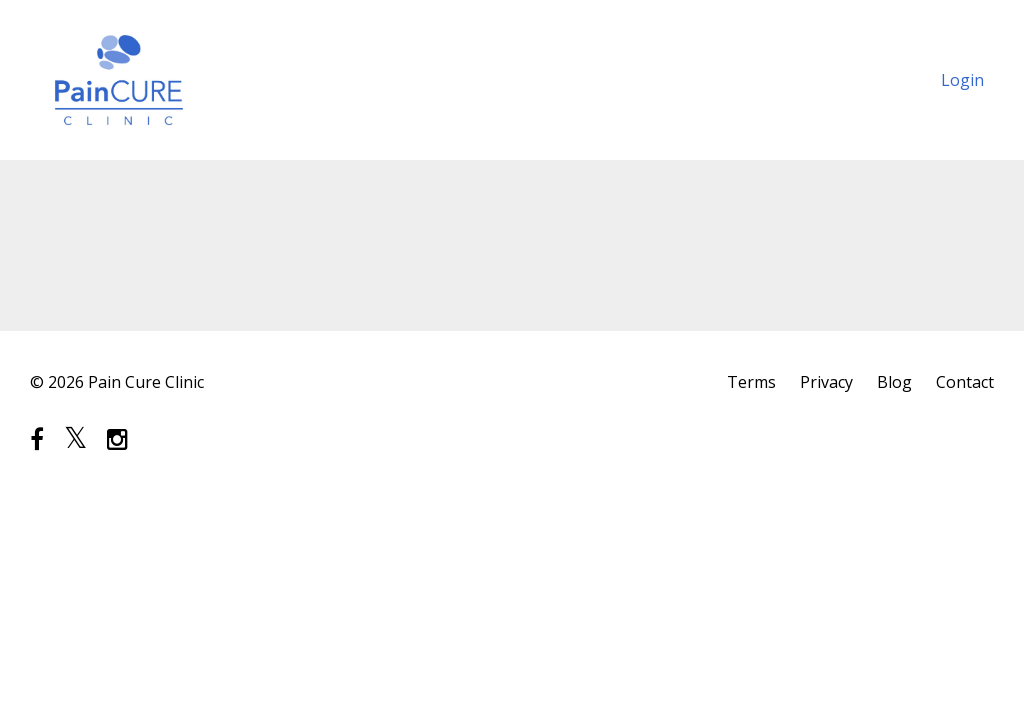 The width and height of the screenshot is (1024, 720). Describe the element at coordinates (965, 382) in the screenshot. I see `Contact` at that location.